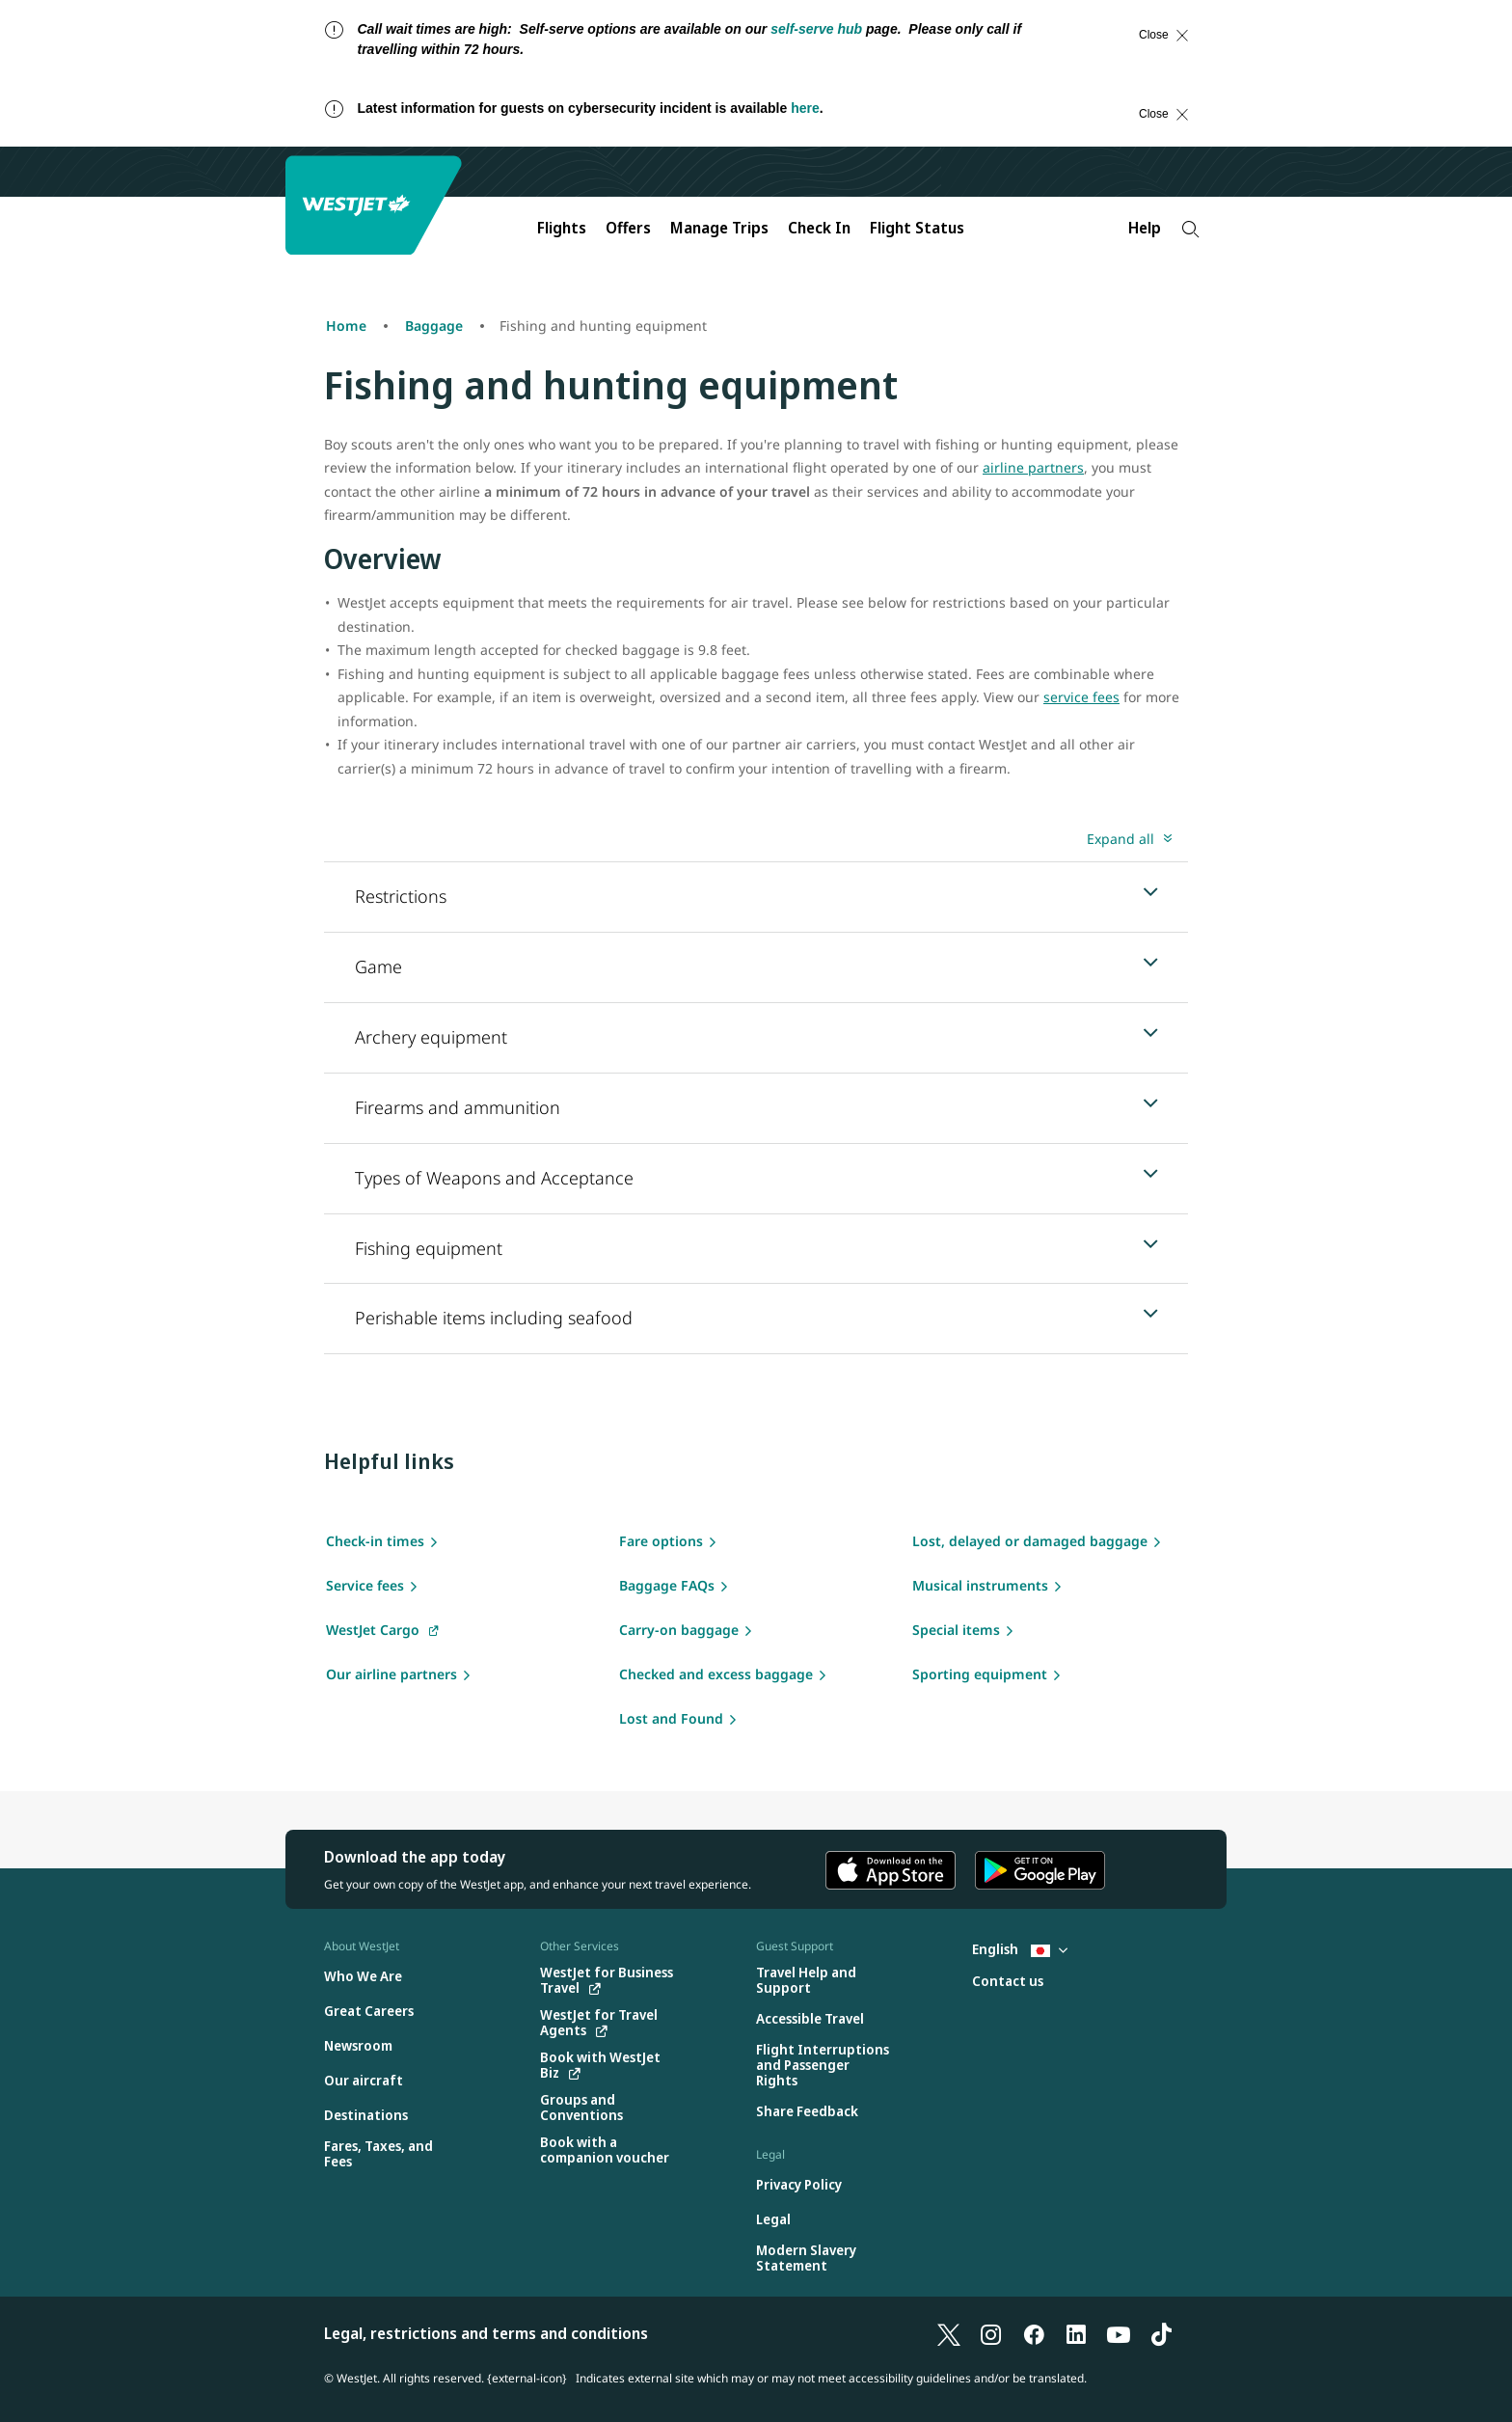  What do you see at coordinates (980, 1585) in the screenshot?
I see `Musical instruments` at bounding box center [980, 1585].